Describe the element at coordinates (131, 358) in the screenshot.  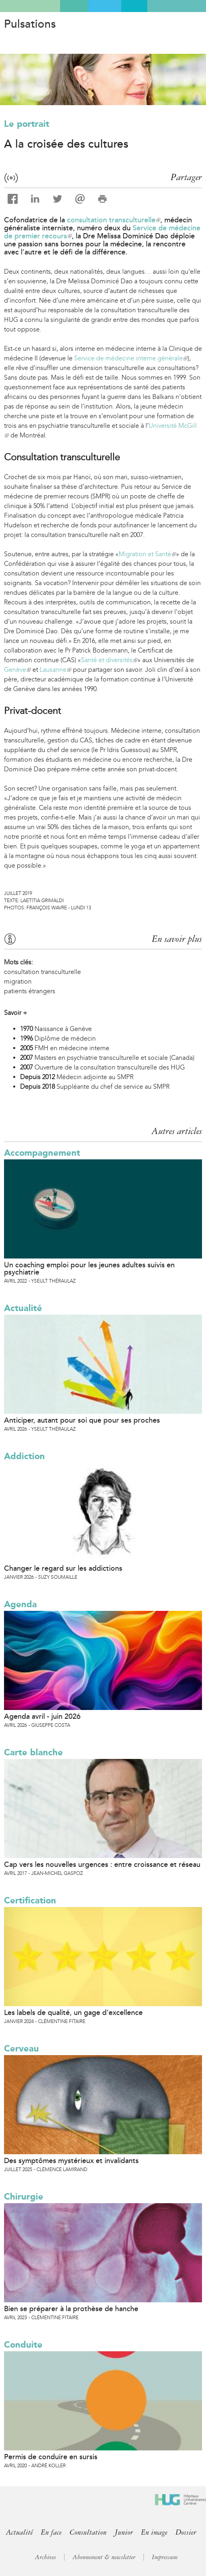
I see `Service de médecine interne générale` at that location.